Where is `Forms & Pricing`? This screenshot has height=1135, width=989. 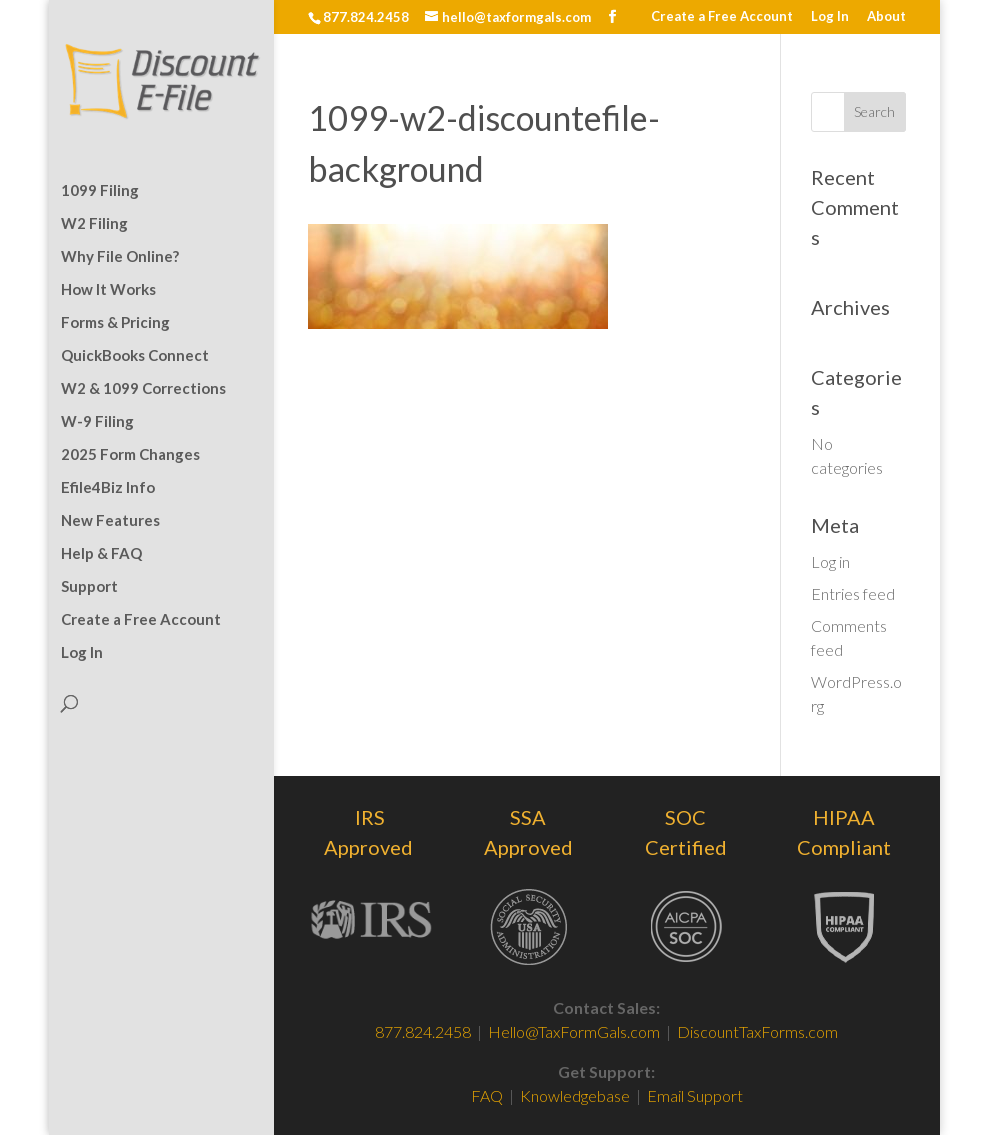 Forms & Pricing is located at coordinates (115, 323).